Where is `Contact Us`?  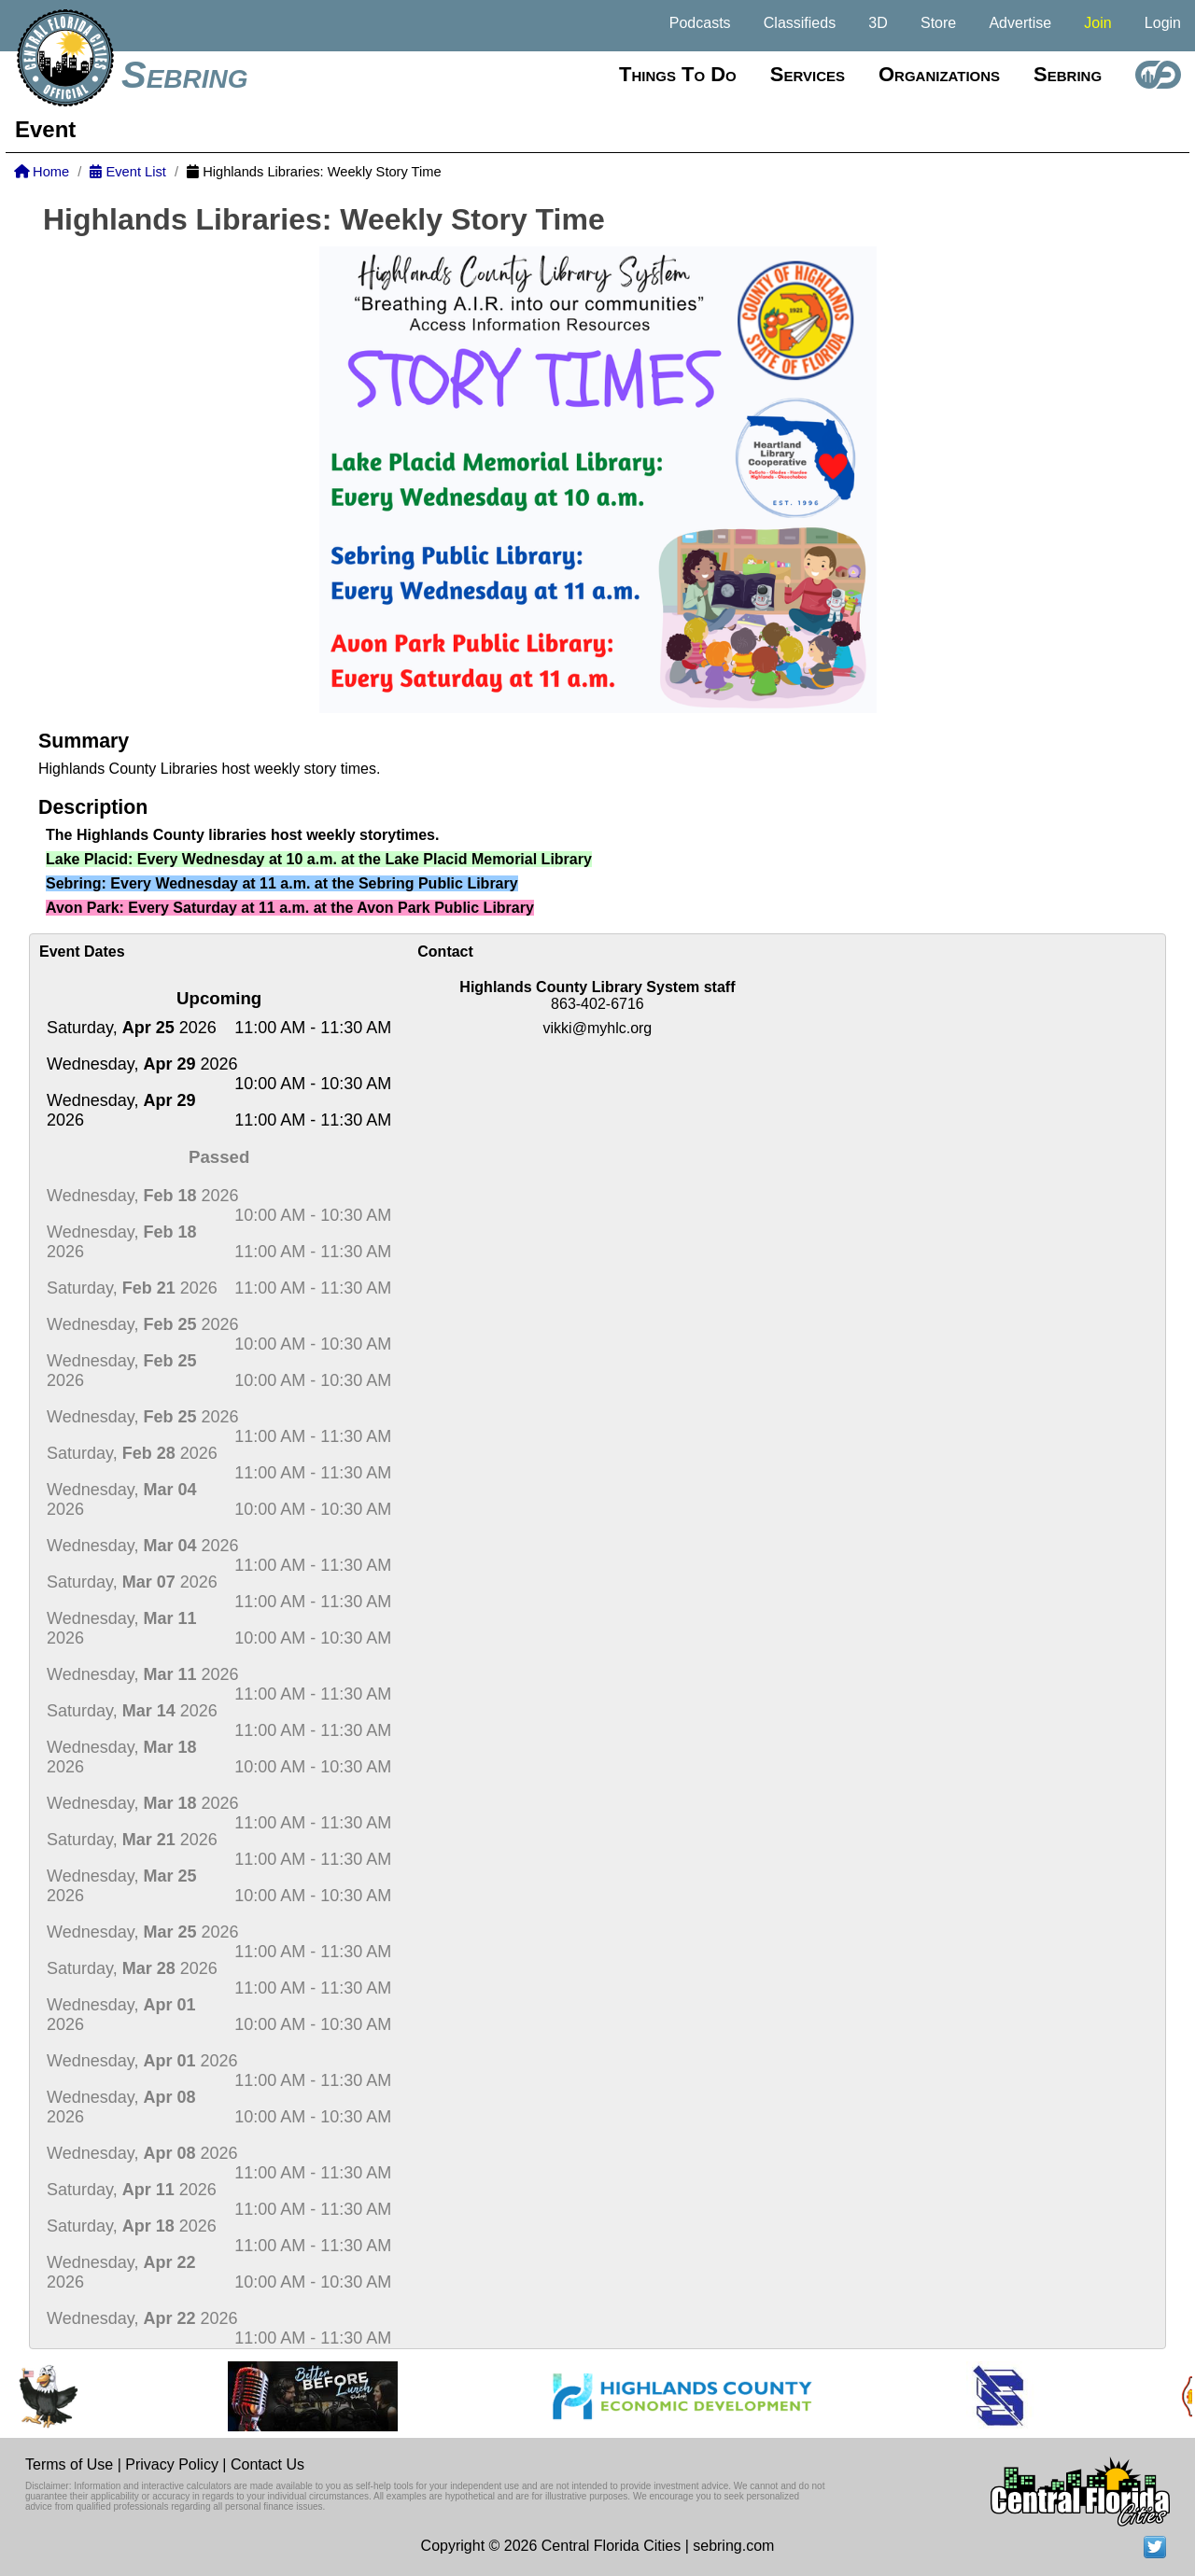 Contact Us is located at coordinates (267, 2464).